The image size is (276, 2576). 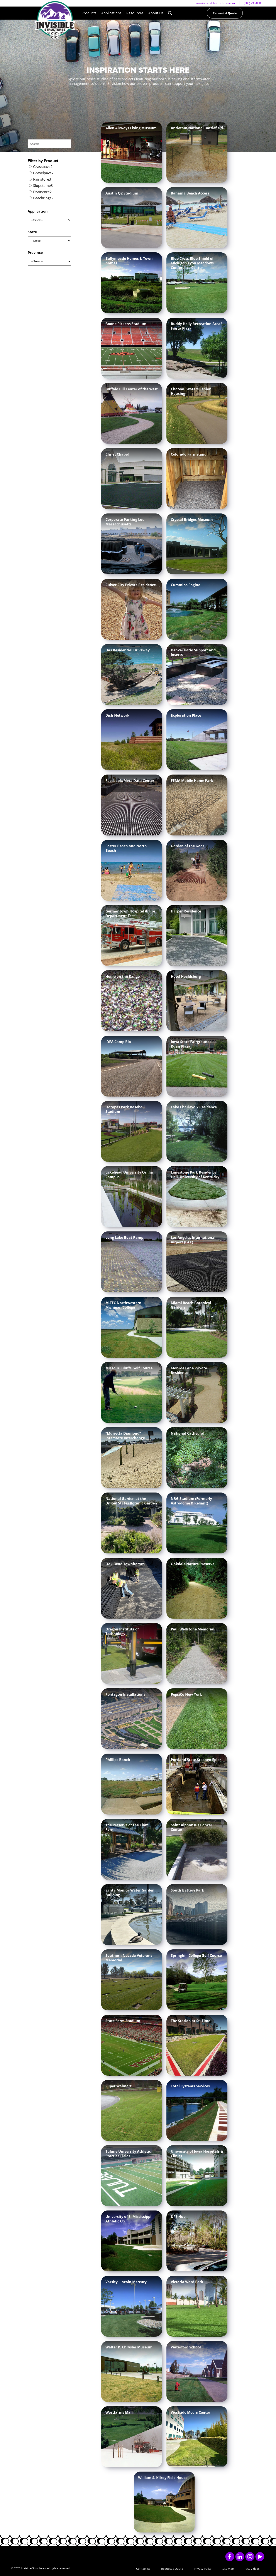 What do you see at coordinates (253, 3) in the screenshot?
I see `(303) 233-8383` at bounding box center [253, 3].